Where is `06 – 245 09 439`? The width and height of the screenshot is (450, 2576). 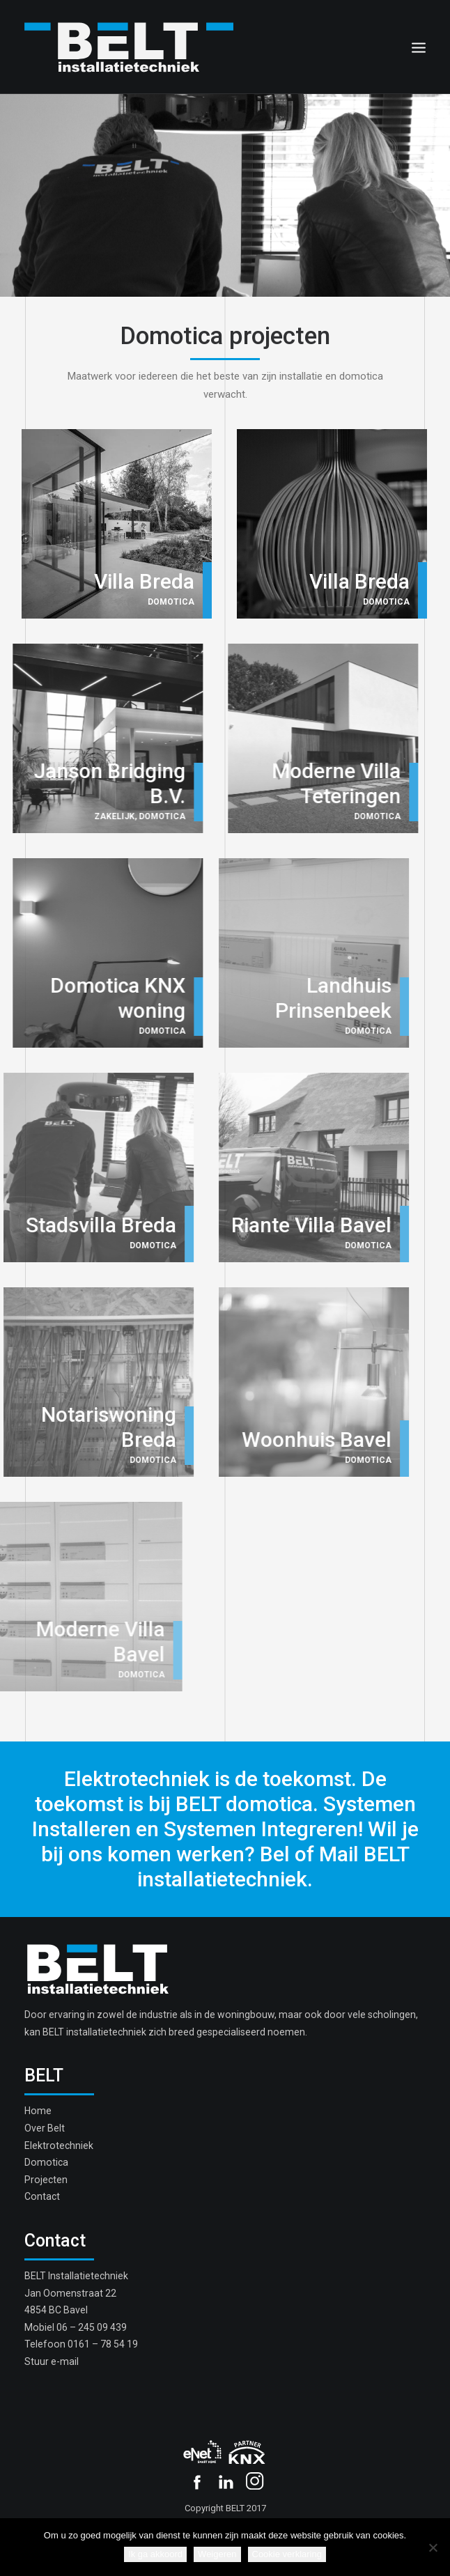
06 – 245 09 439 is located at coordinates (91, 2327).